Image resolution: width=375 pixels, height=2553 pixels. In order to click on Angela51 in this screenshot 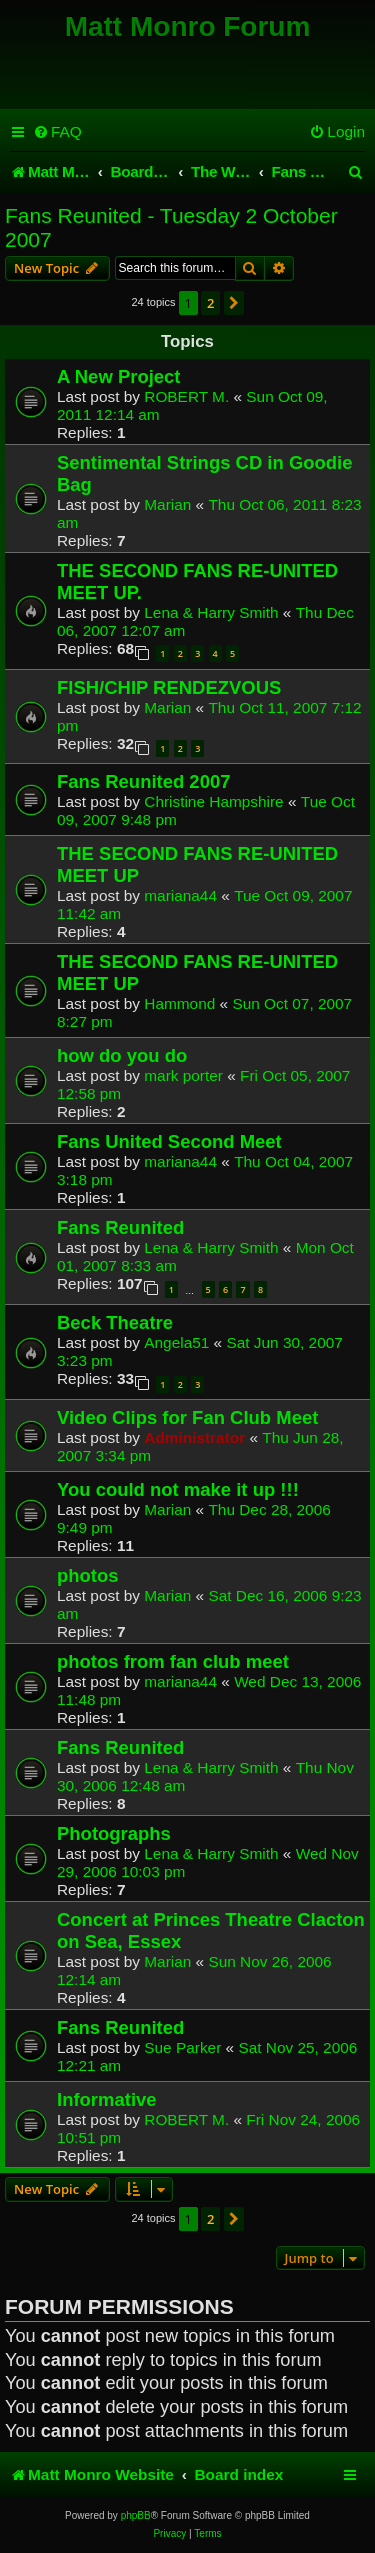, I will do `click(176, 1342)`.